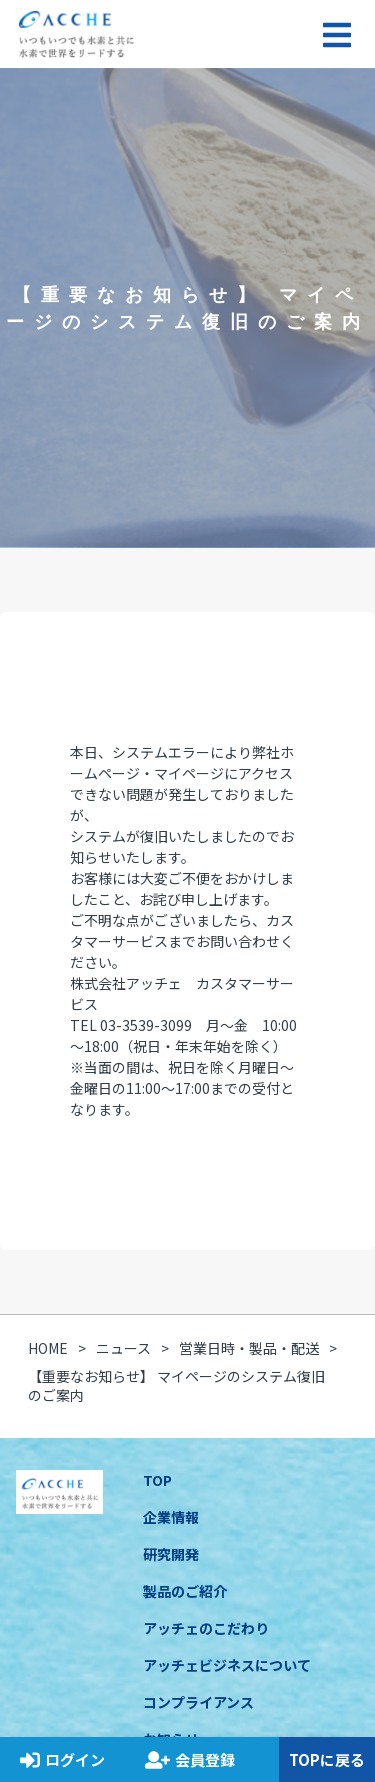  I want to click on TOP, so click(157, 1480).